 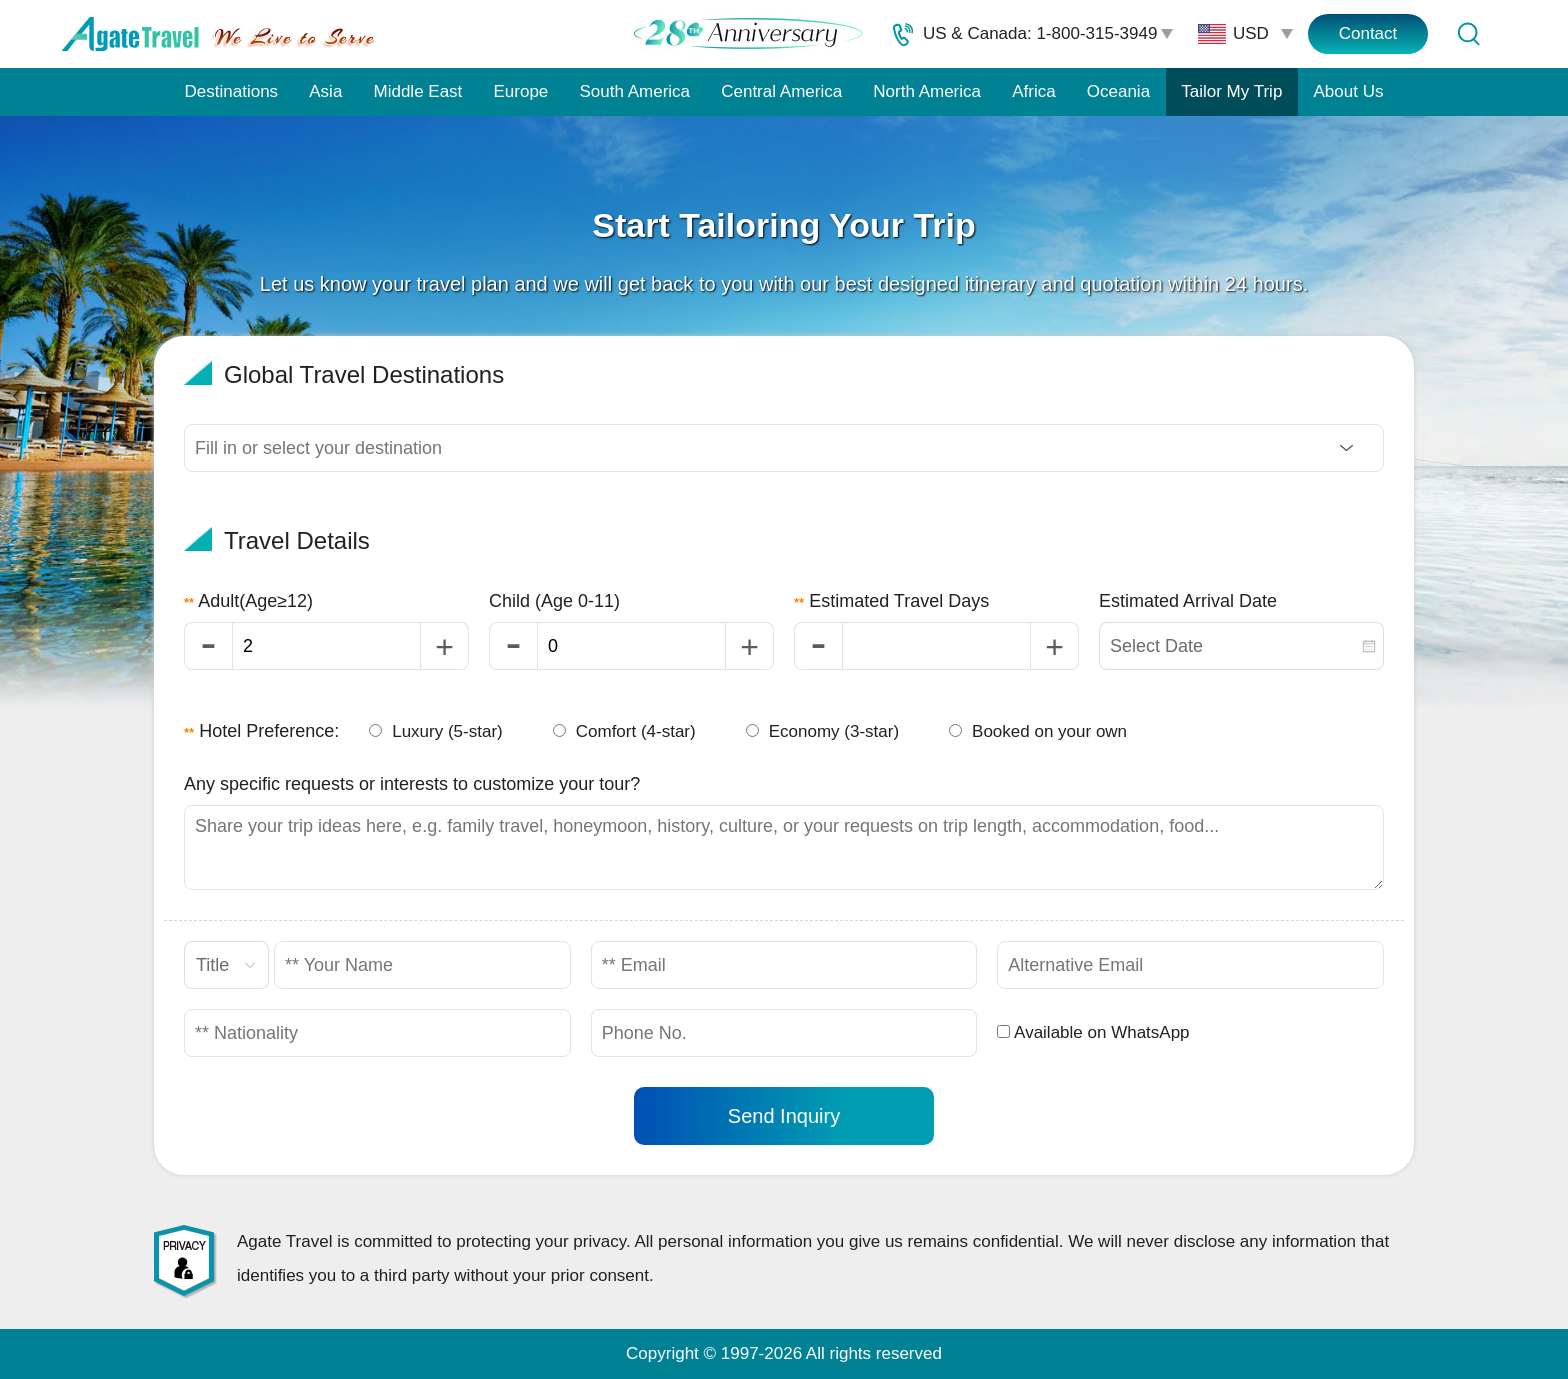 What do you see at coordinates (1349, 91) in the screenshot?
I see `About Us` at bounding box center [1349, 91].